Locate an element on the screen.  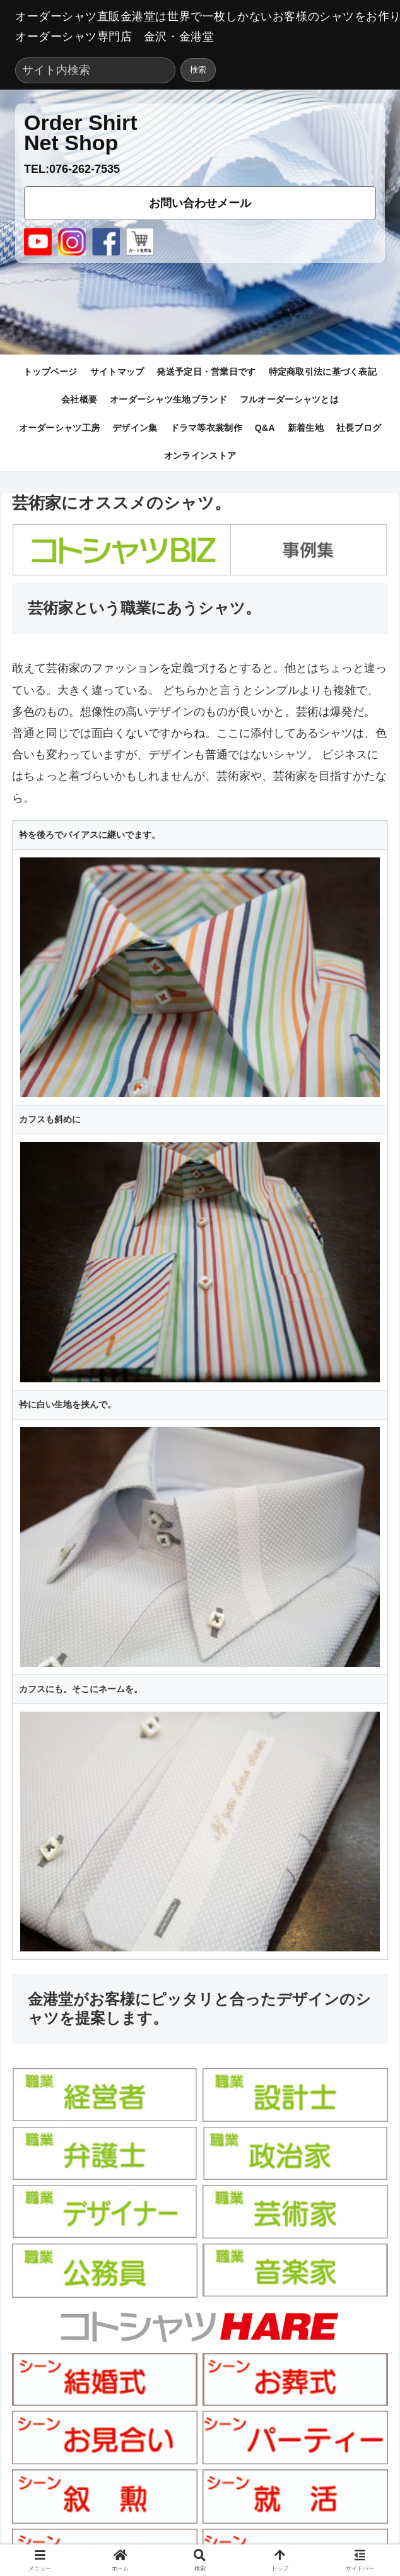
Q&A is located at coordinates (265, 428).